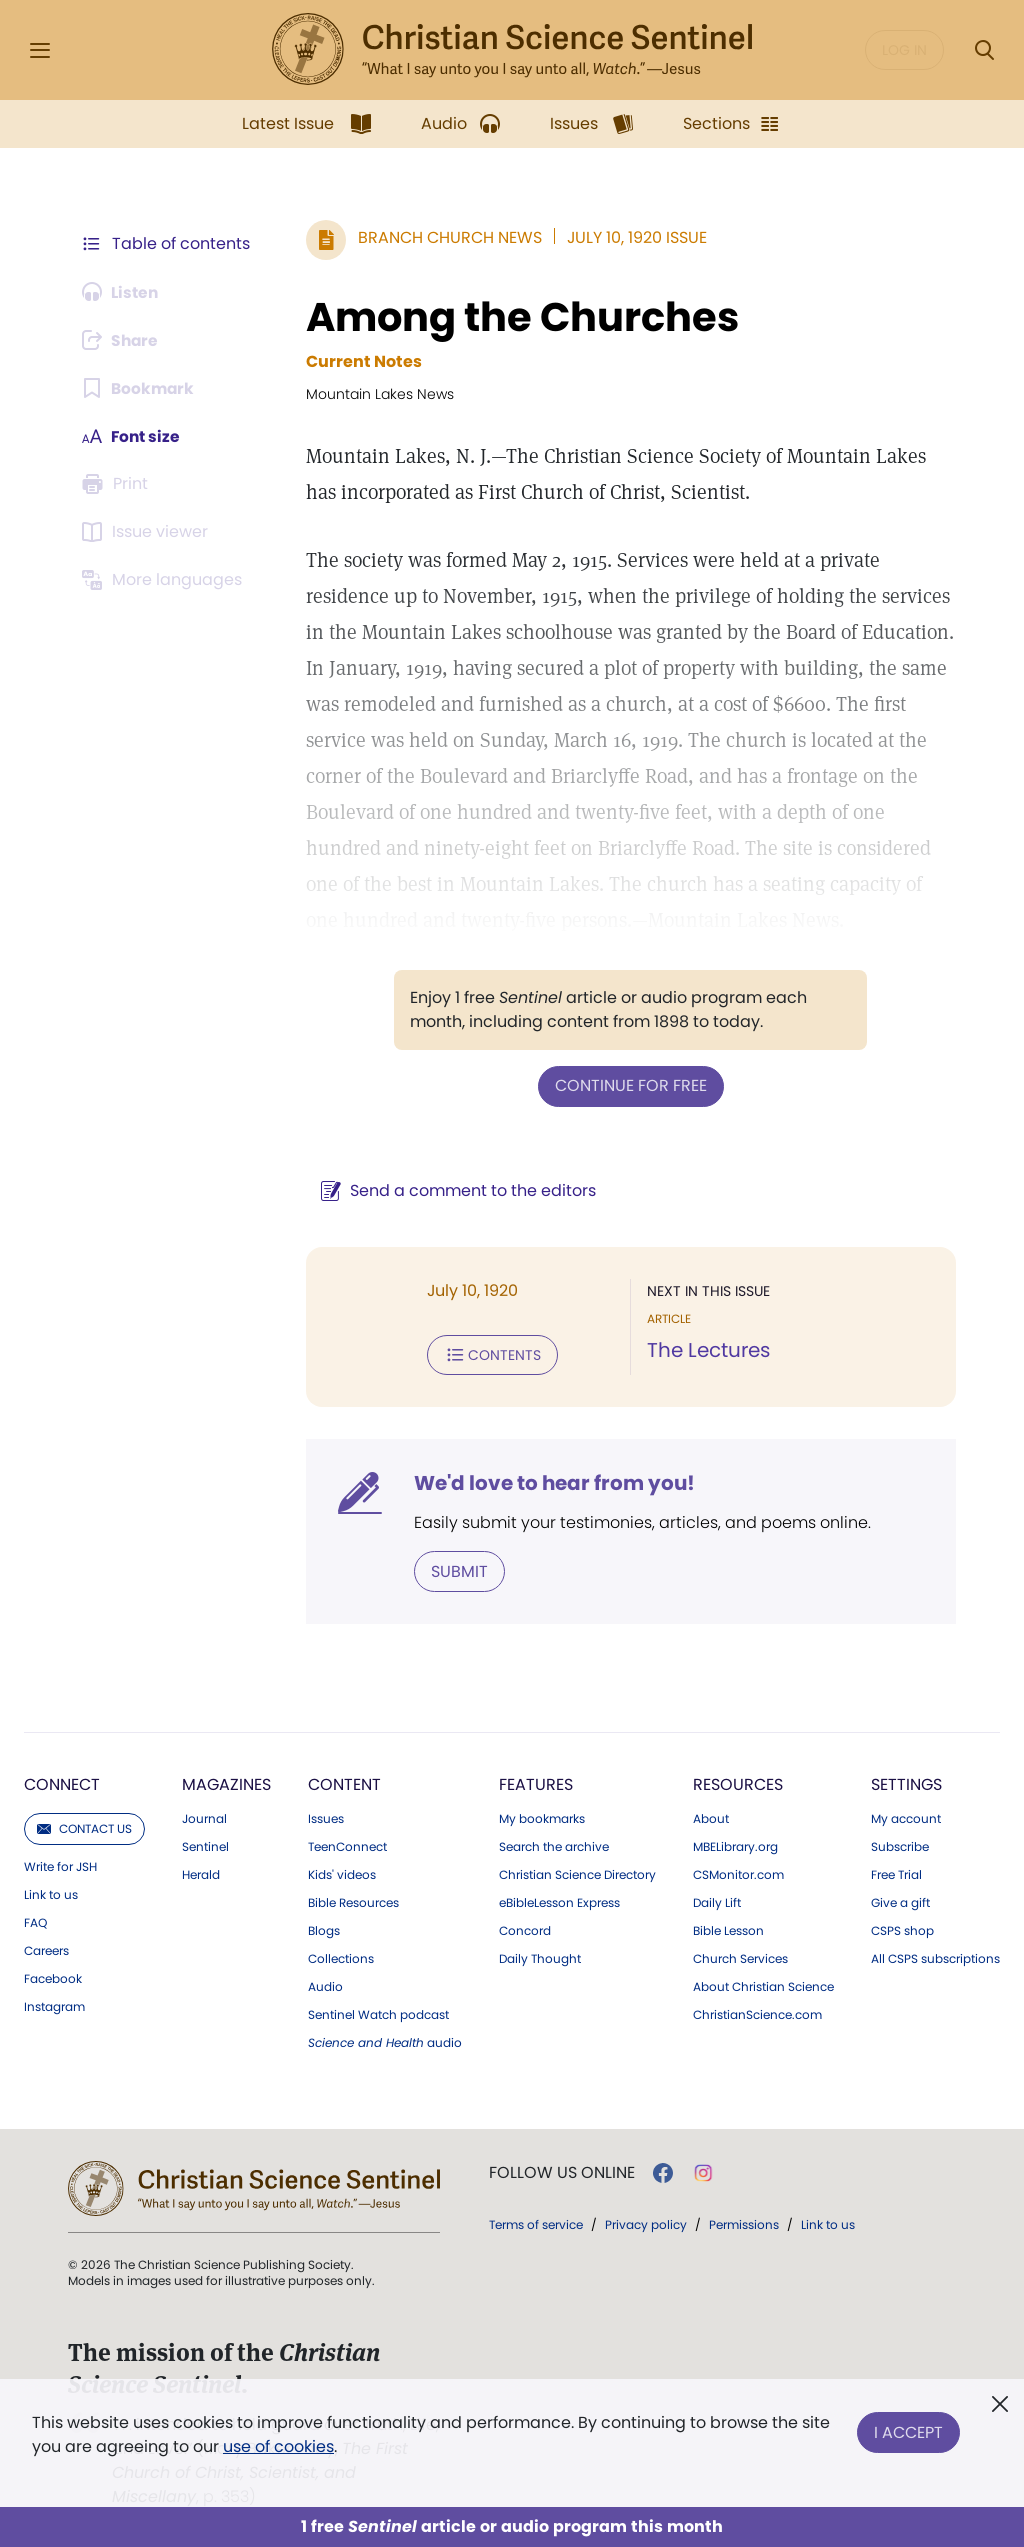 Image resolution: width=1024 pixels, height=2547 pixels. Describe the element at coordinates (62, 1782) in the screenshot. I see `Connect` at that location.